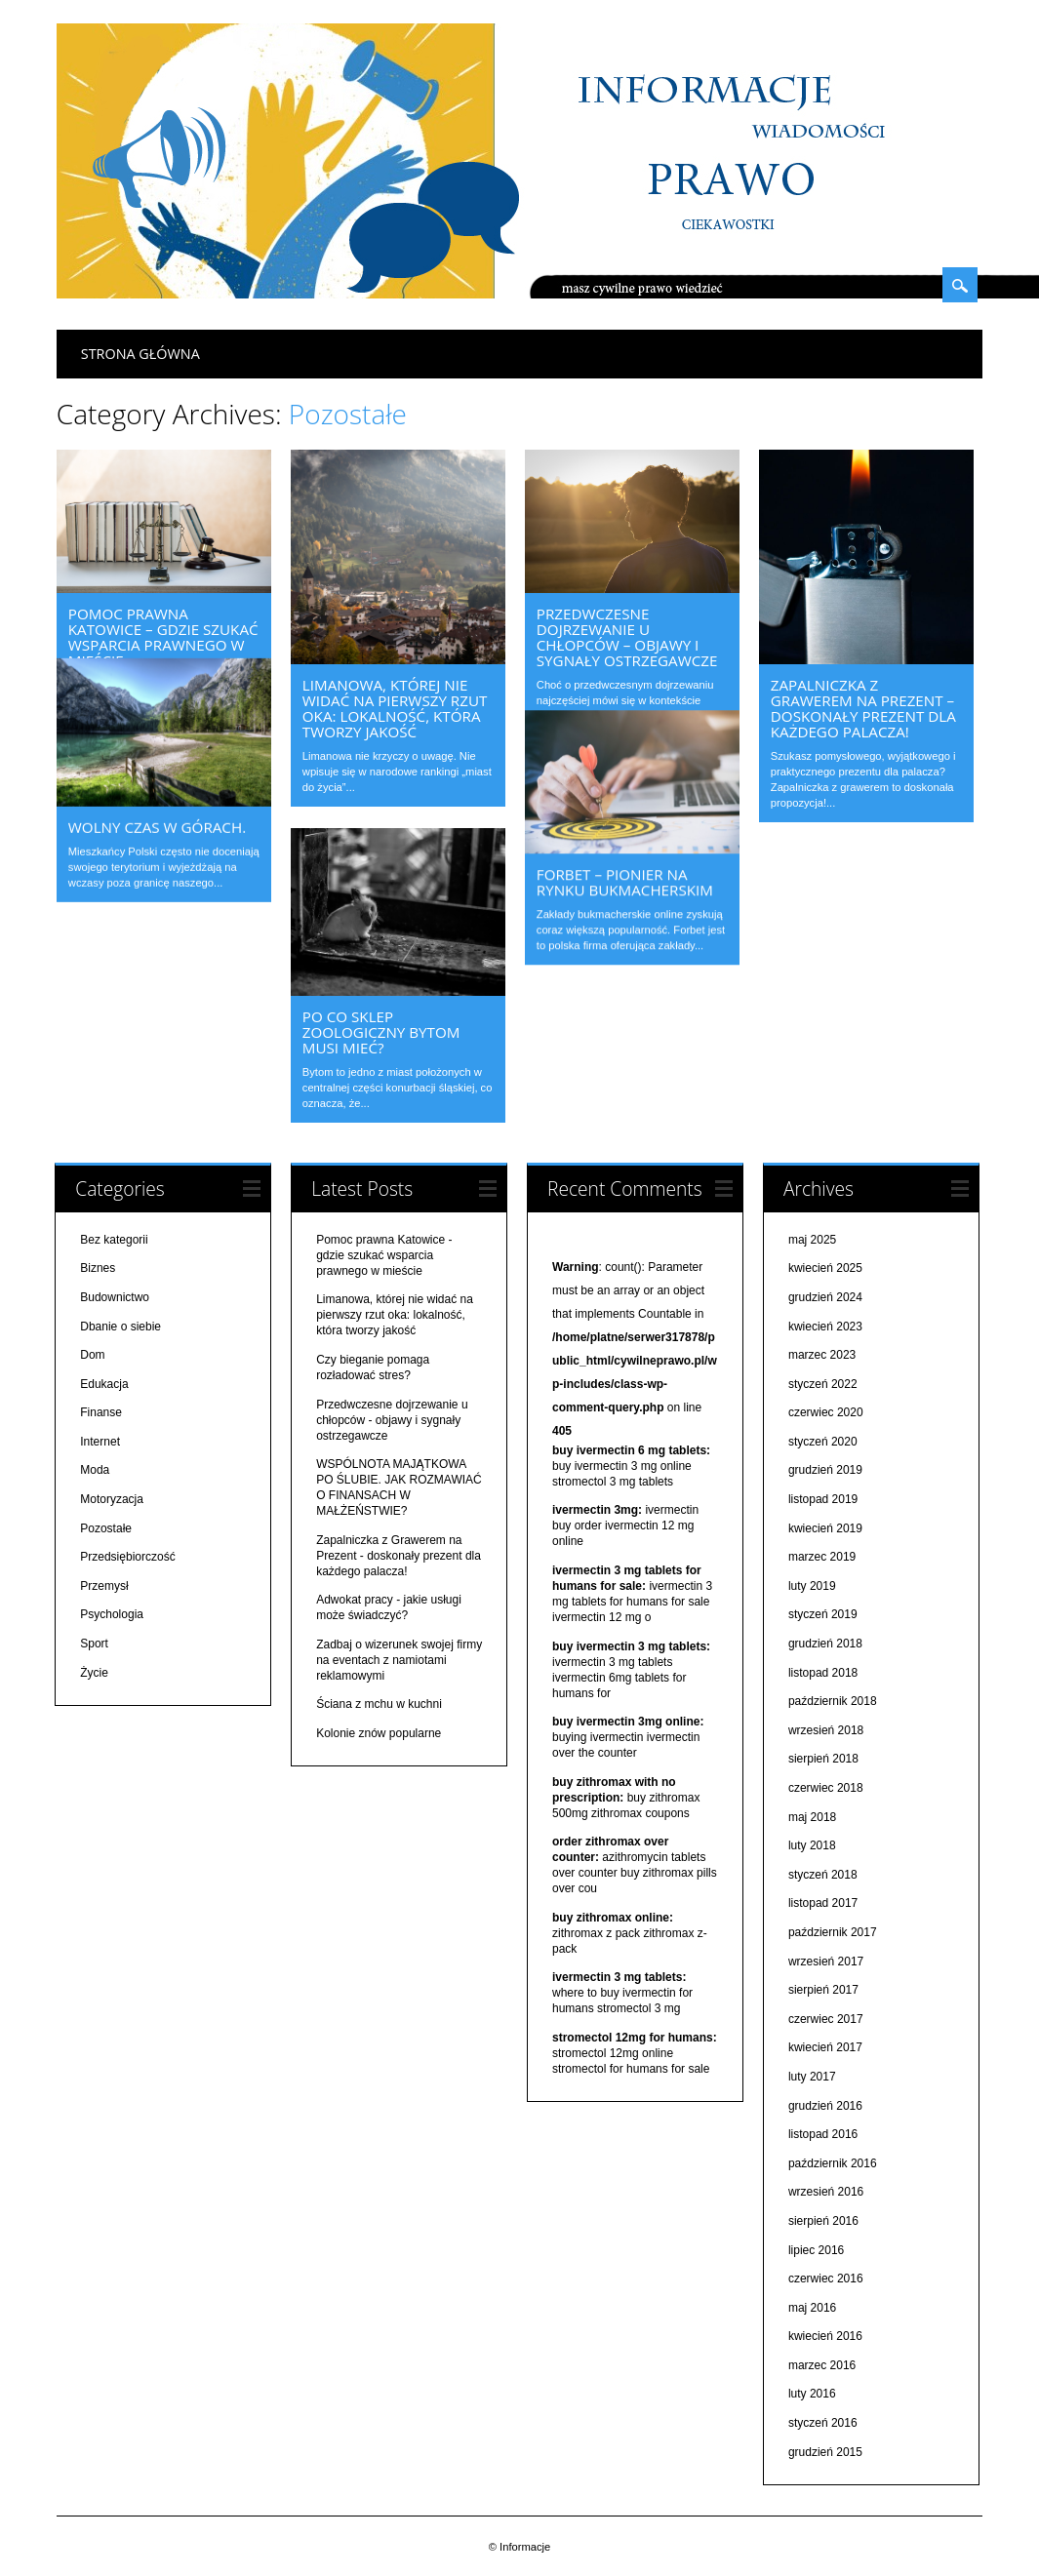  Describe the element at coordinates (825, 1960) in the screenshot. I see `wrzesień 2017` at that location.